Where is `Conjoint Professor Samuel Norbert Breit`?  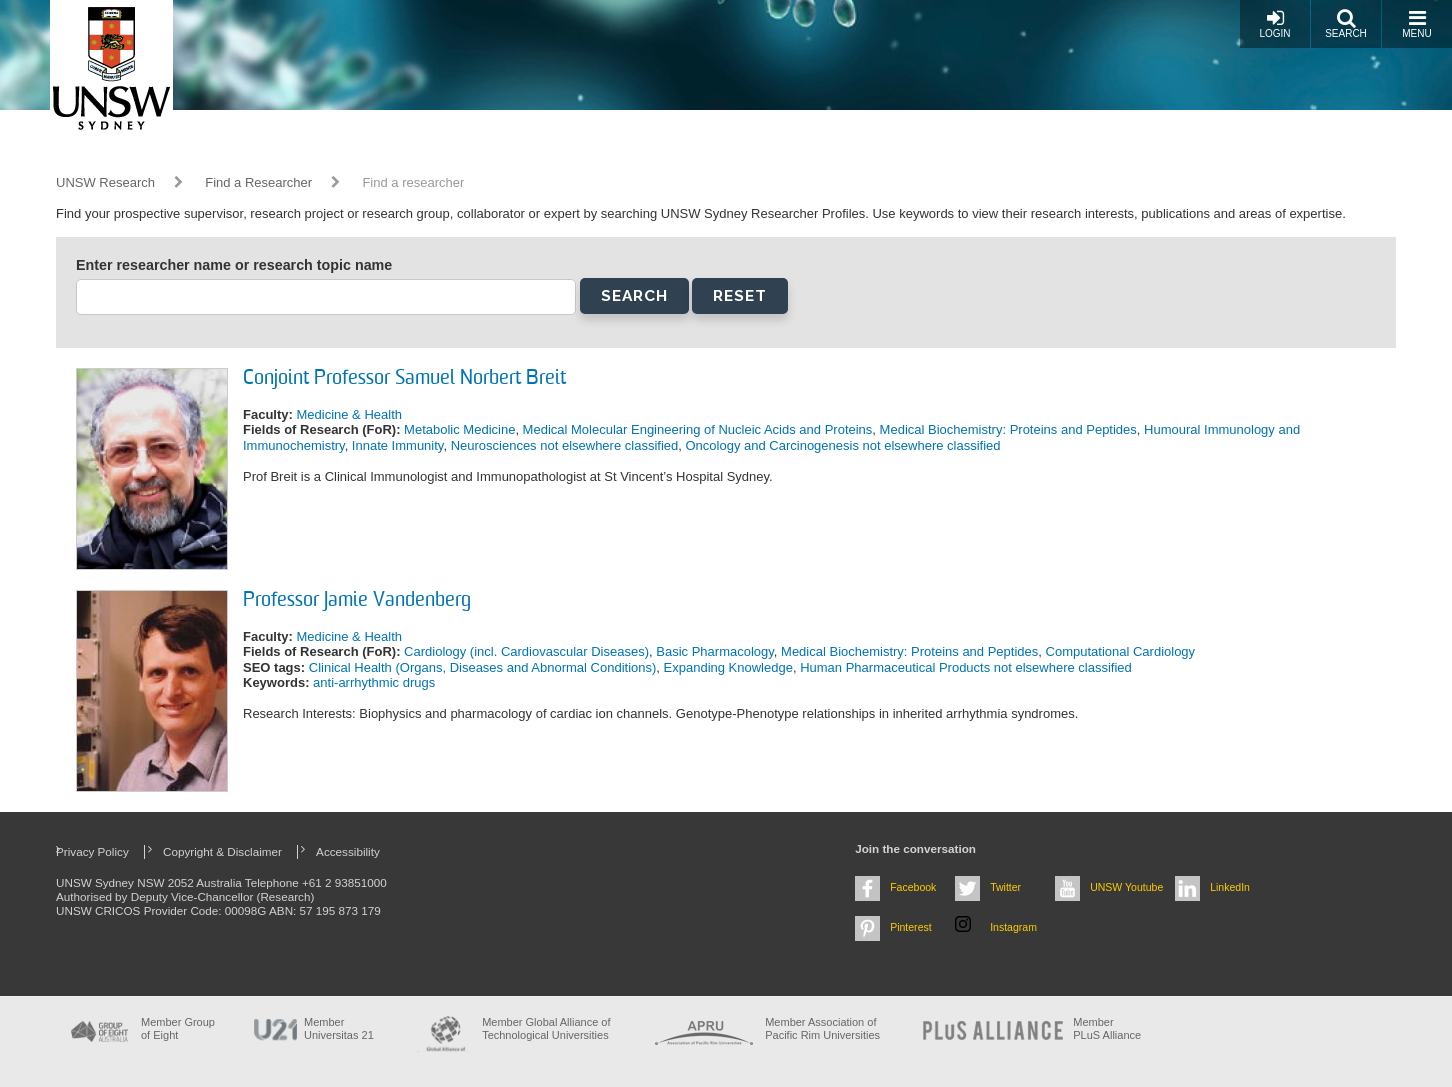 Conjoint Professor Samuel Norbert Breit is located at coordinates (404, 379).